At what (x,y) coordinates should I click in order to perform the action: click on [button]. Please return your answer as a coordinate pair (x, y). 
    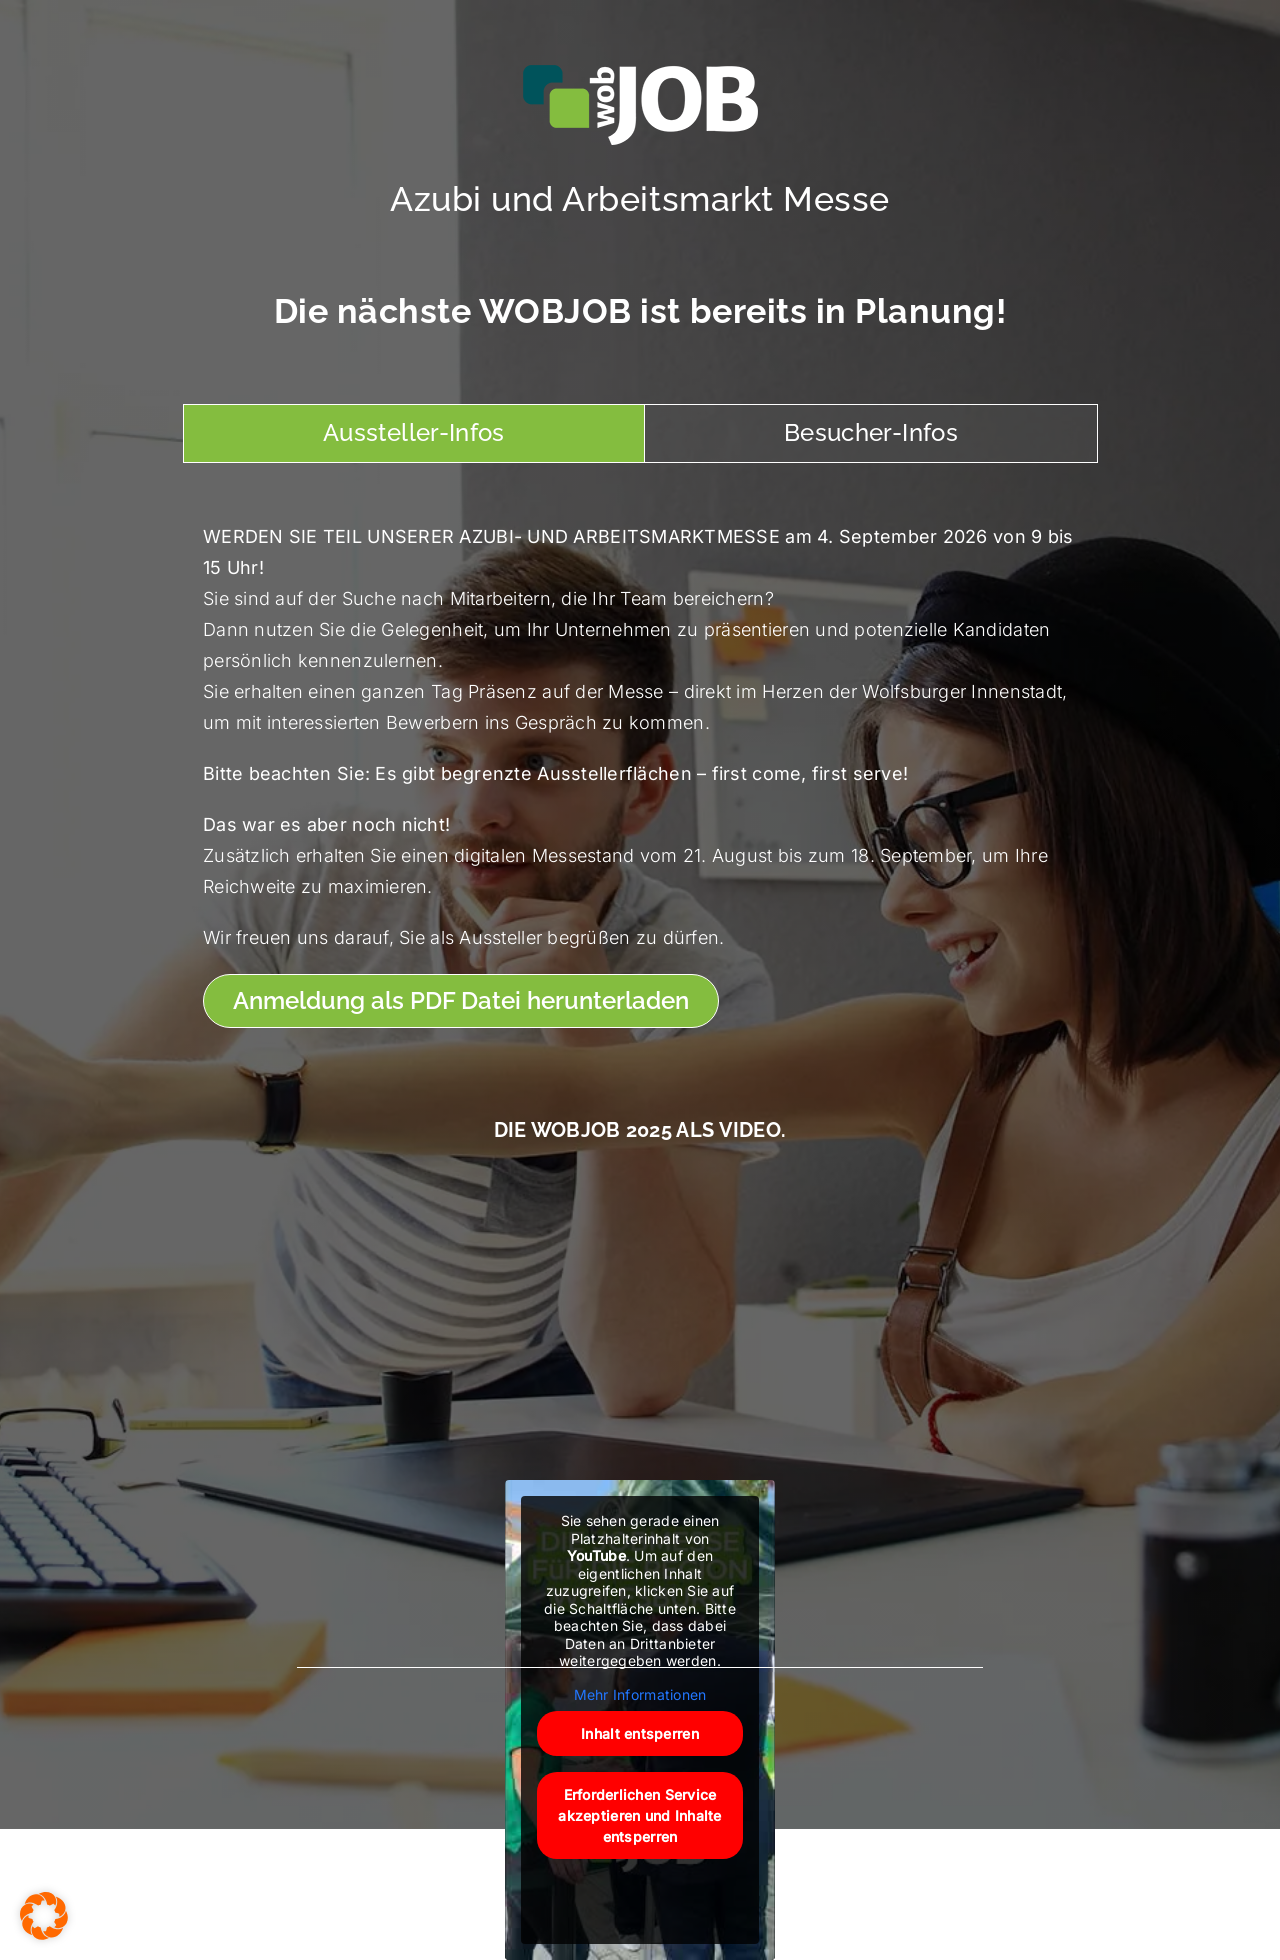
    Looking at the image, I should click on (44, 1916).